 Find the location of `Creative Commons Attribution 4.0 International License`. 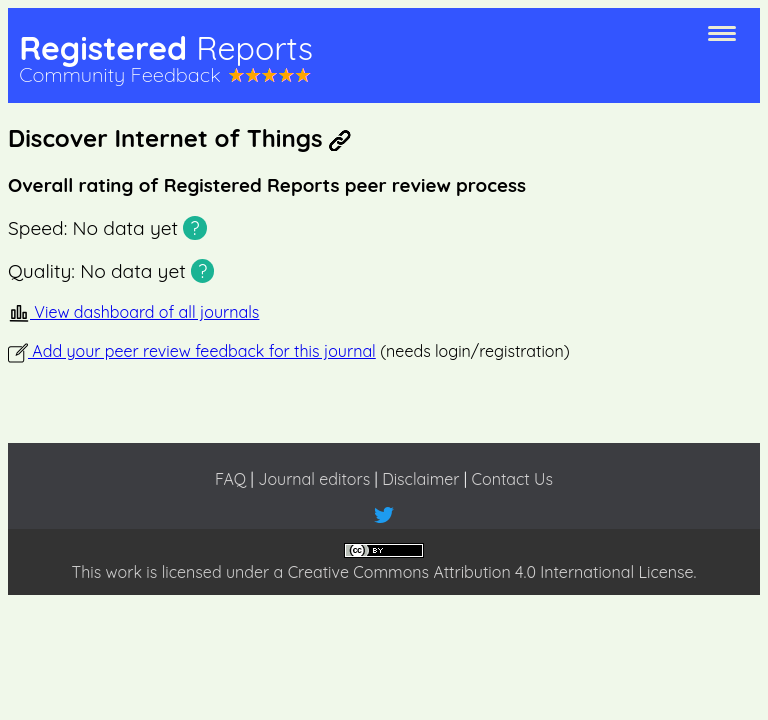

Creative Commons Attribution 4.0 International License is located at coordinates (491, 572).